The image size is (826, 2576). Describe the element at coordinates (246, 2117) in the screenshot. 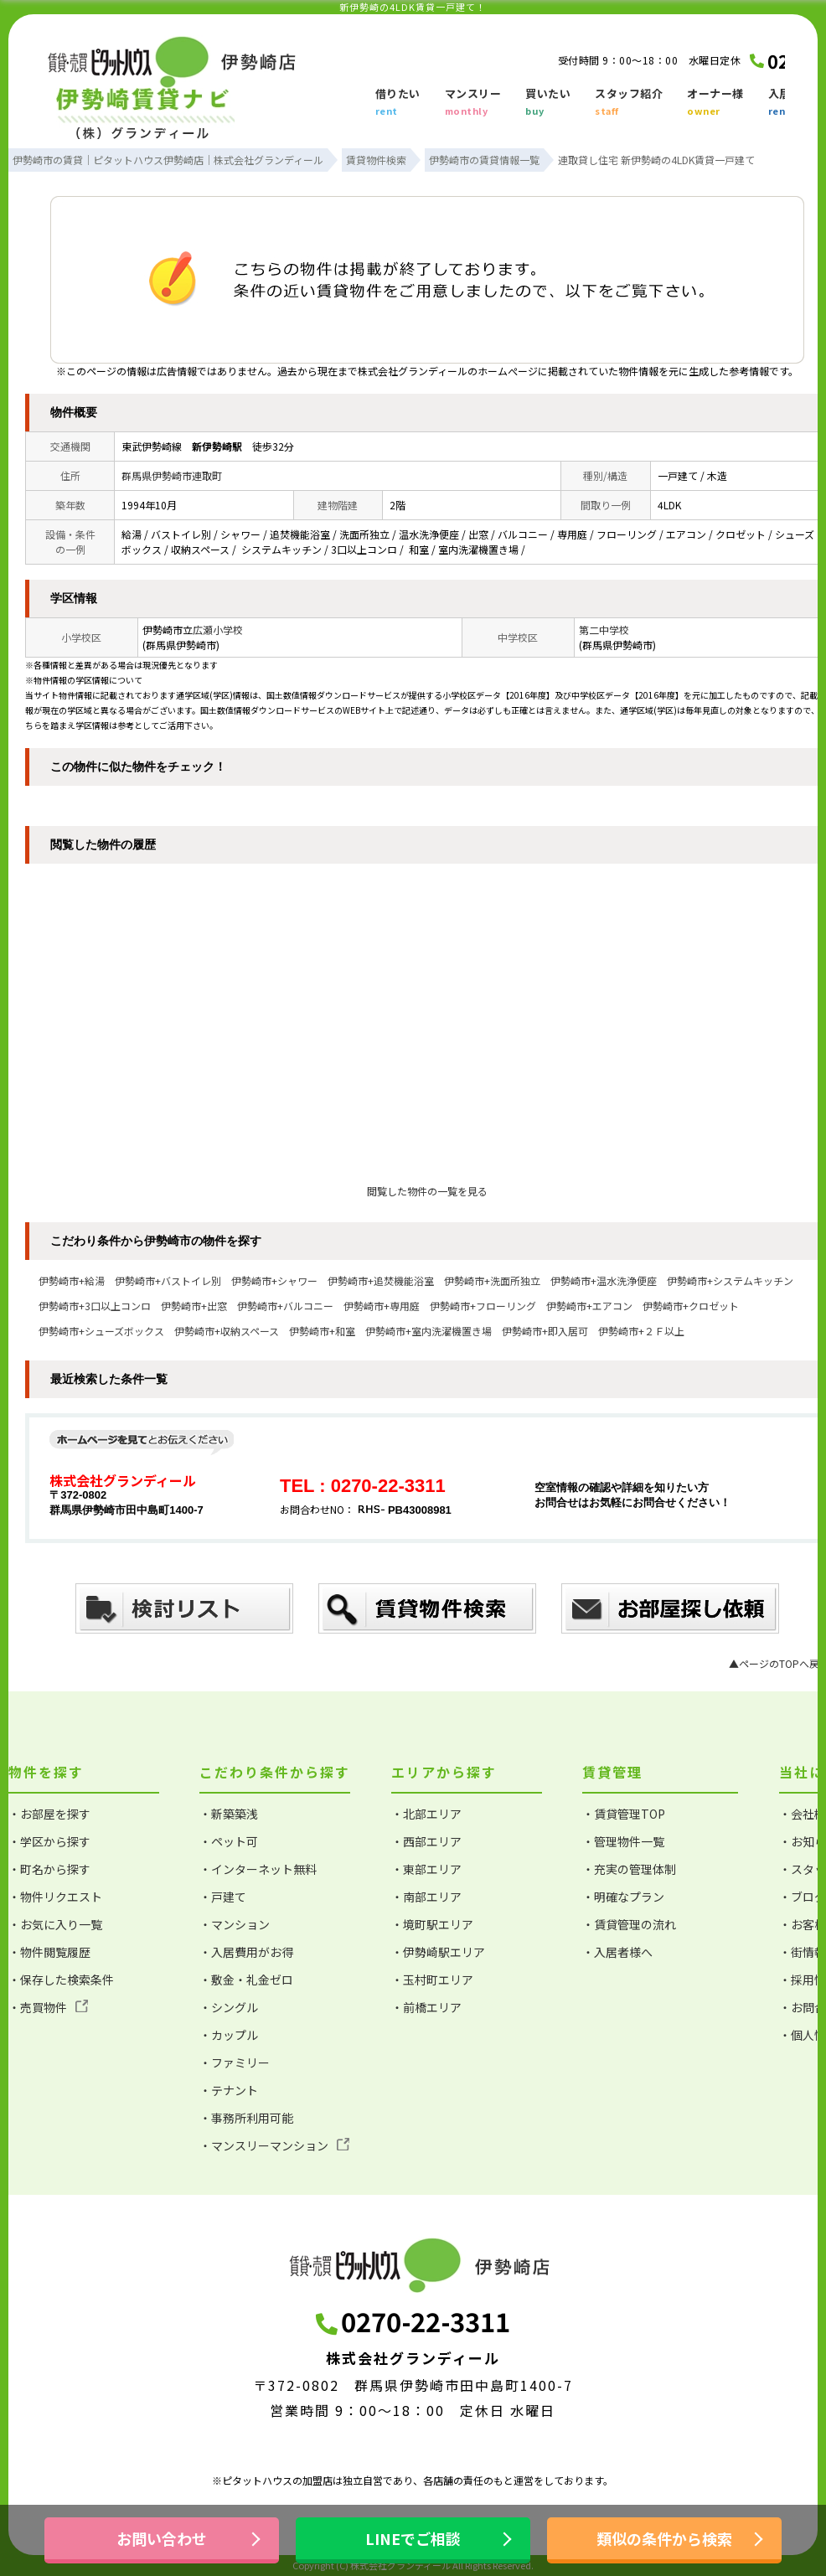

I see `・事務所利用可能` at that location.